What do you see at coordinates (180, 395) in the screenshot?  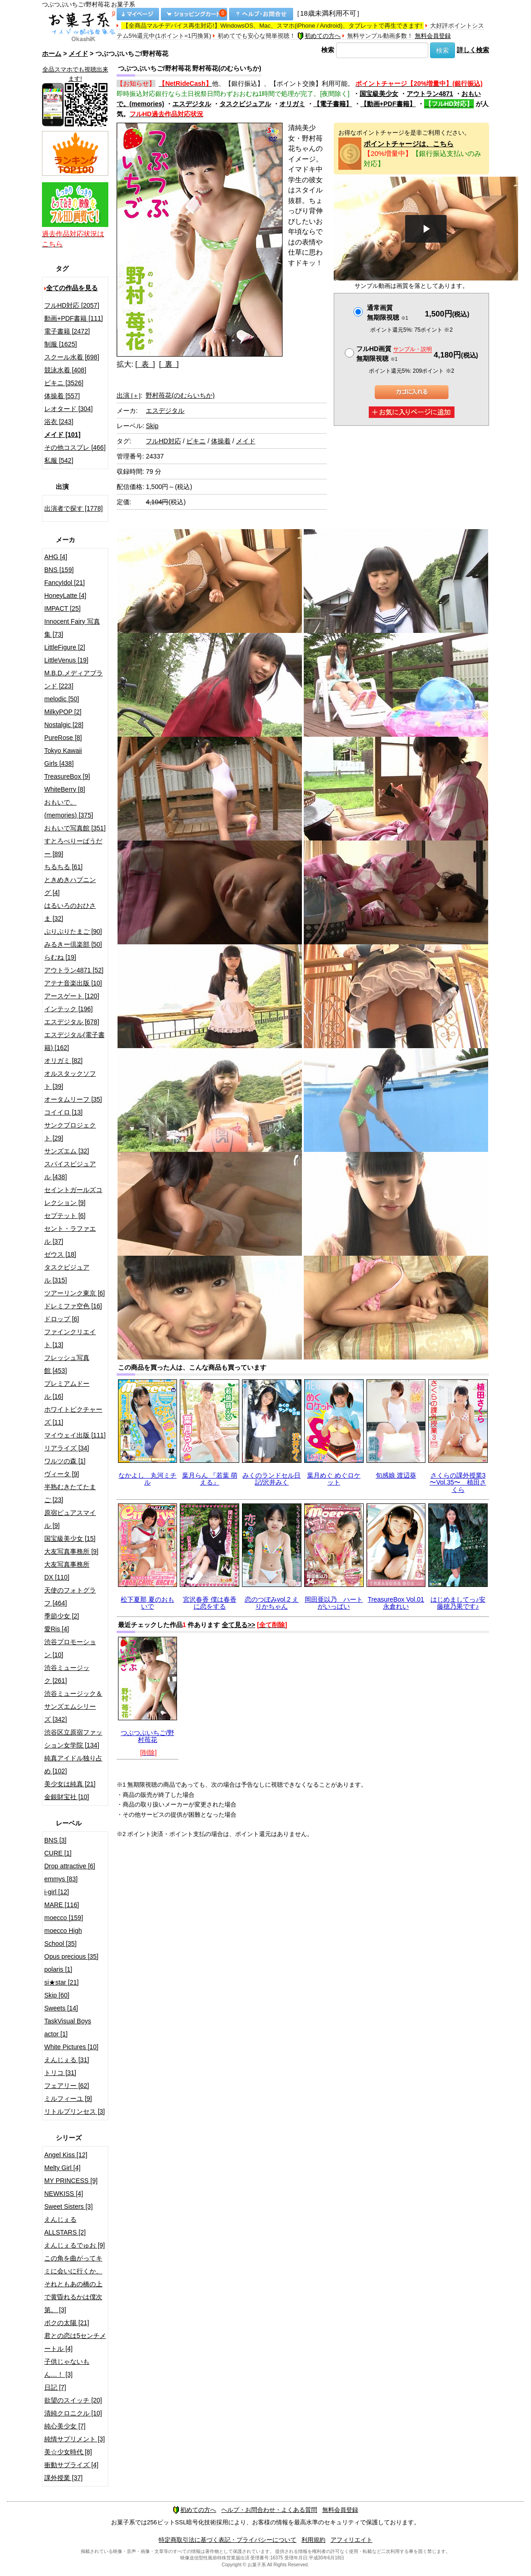 I see `野村苺花(のむらいちか)` at bounding box center [180, 395].